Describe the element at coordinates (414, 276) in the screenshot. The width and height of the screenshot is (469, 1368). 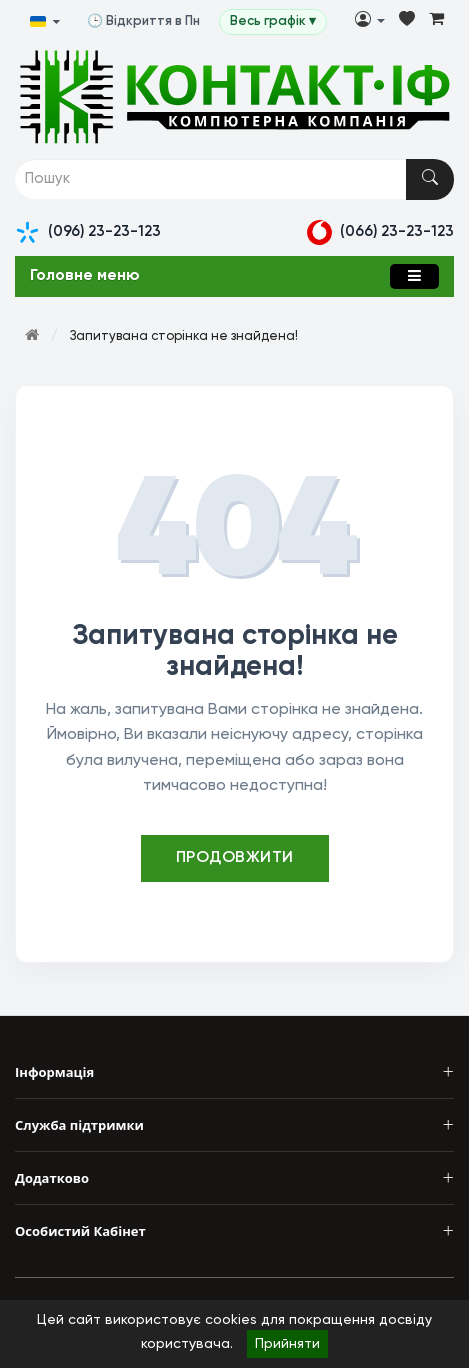
I see `[Меню]` at that location.